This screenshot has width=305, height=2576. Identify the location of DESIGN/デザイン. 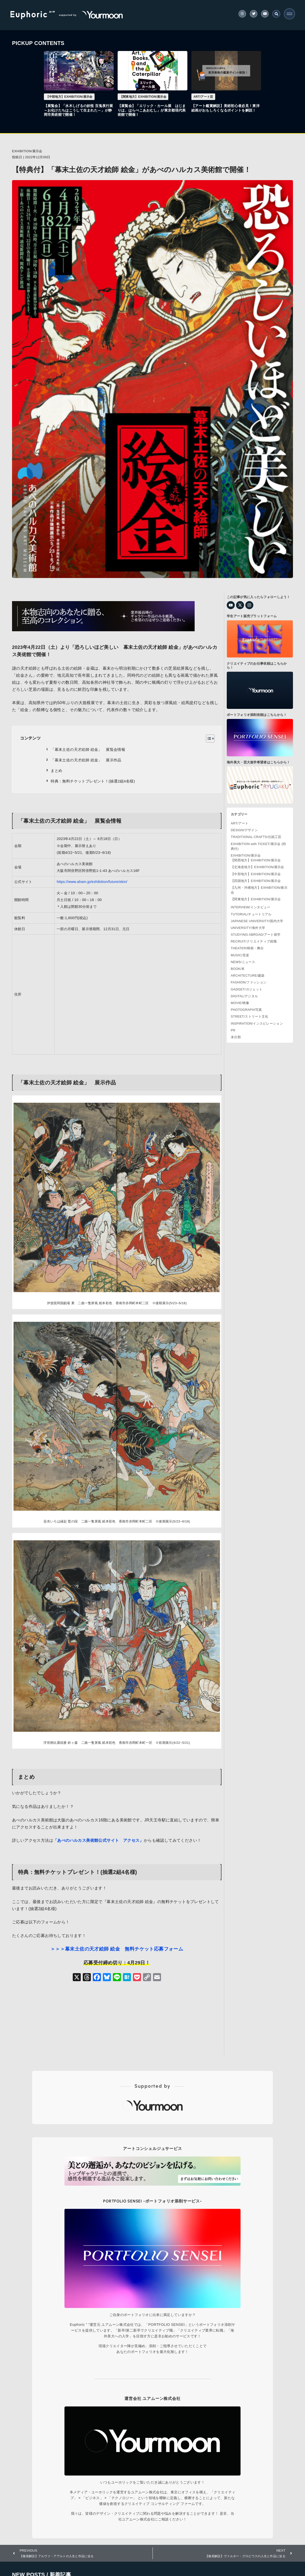
(244, 830).